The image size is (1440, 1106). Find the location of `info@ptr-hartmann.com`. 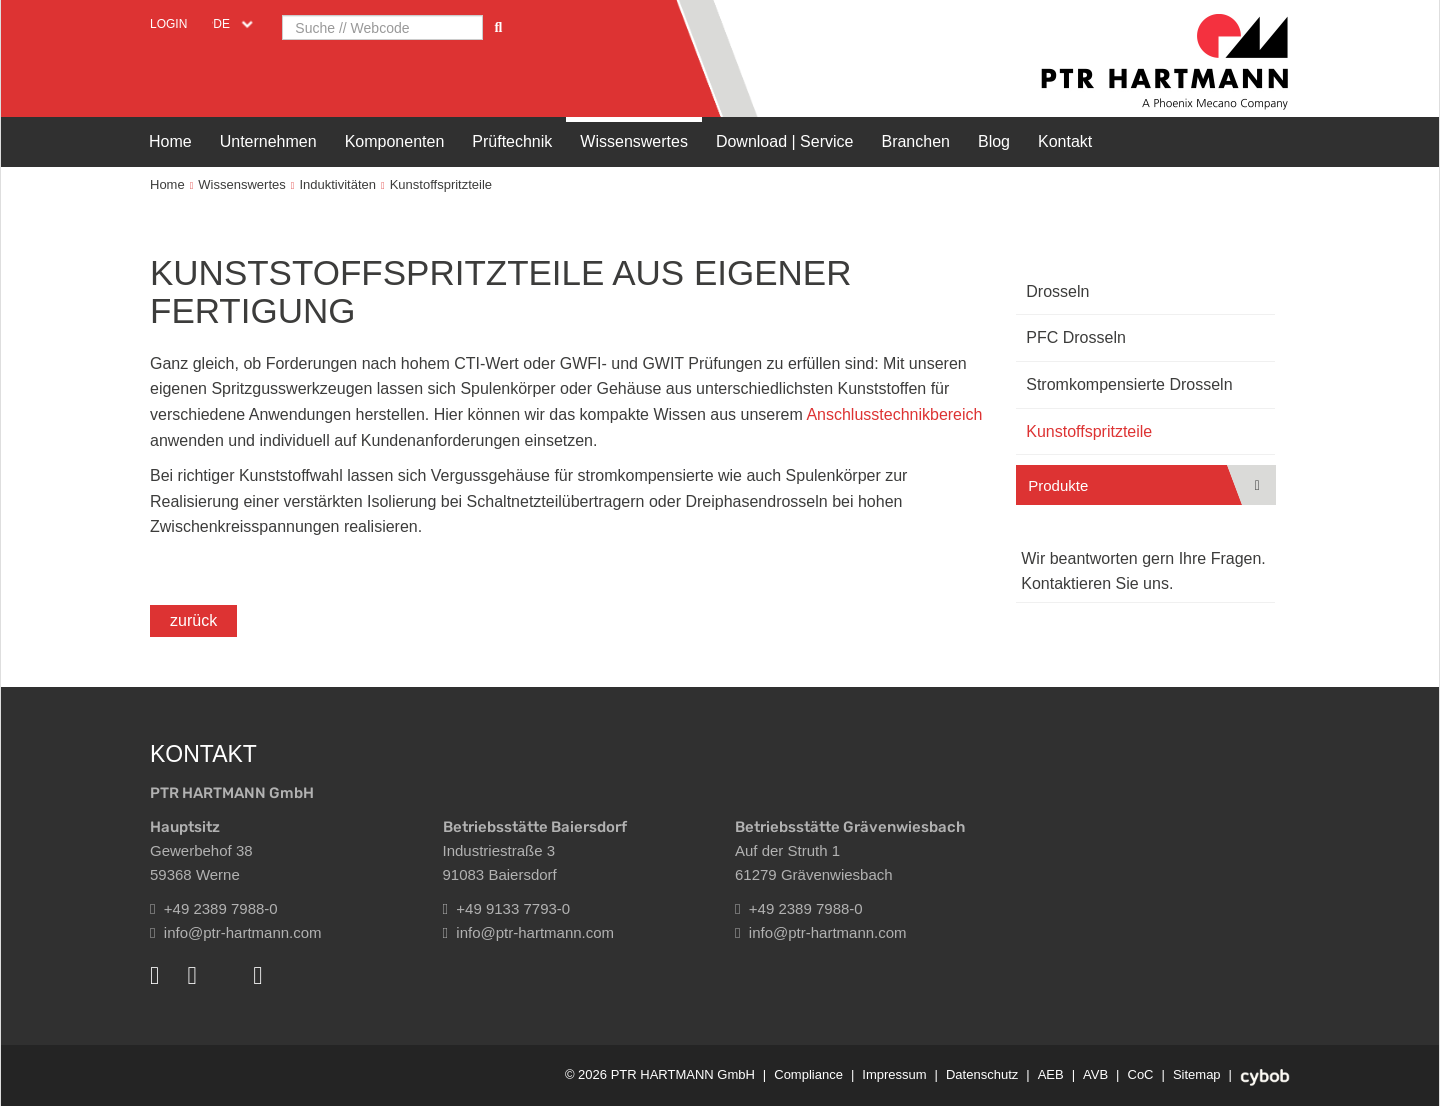

info@ptr-hartmann.com is located at coordinates (236, 932).